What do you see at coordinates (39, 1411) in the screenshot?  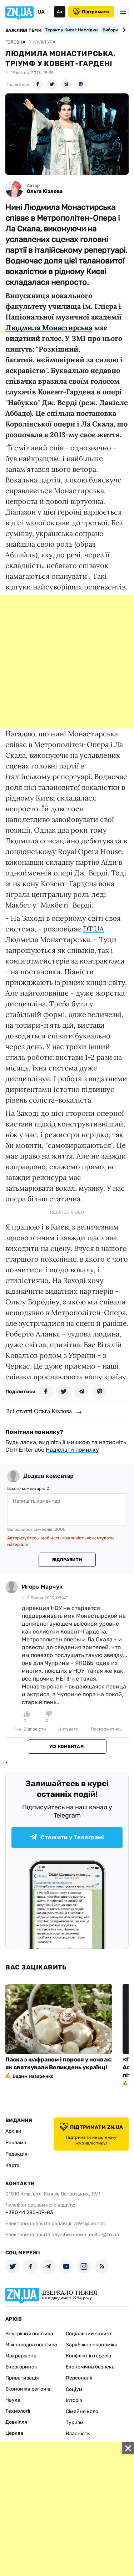 I see `Всі статті Ольга Кізлова` at bounding box center [39, 1411].